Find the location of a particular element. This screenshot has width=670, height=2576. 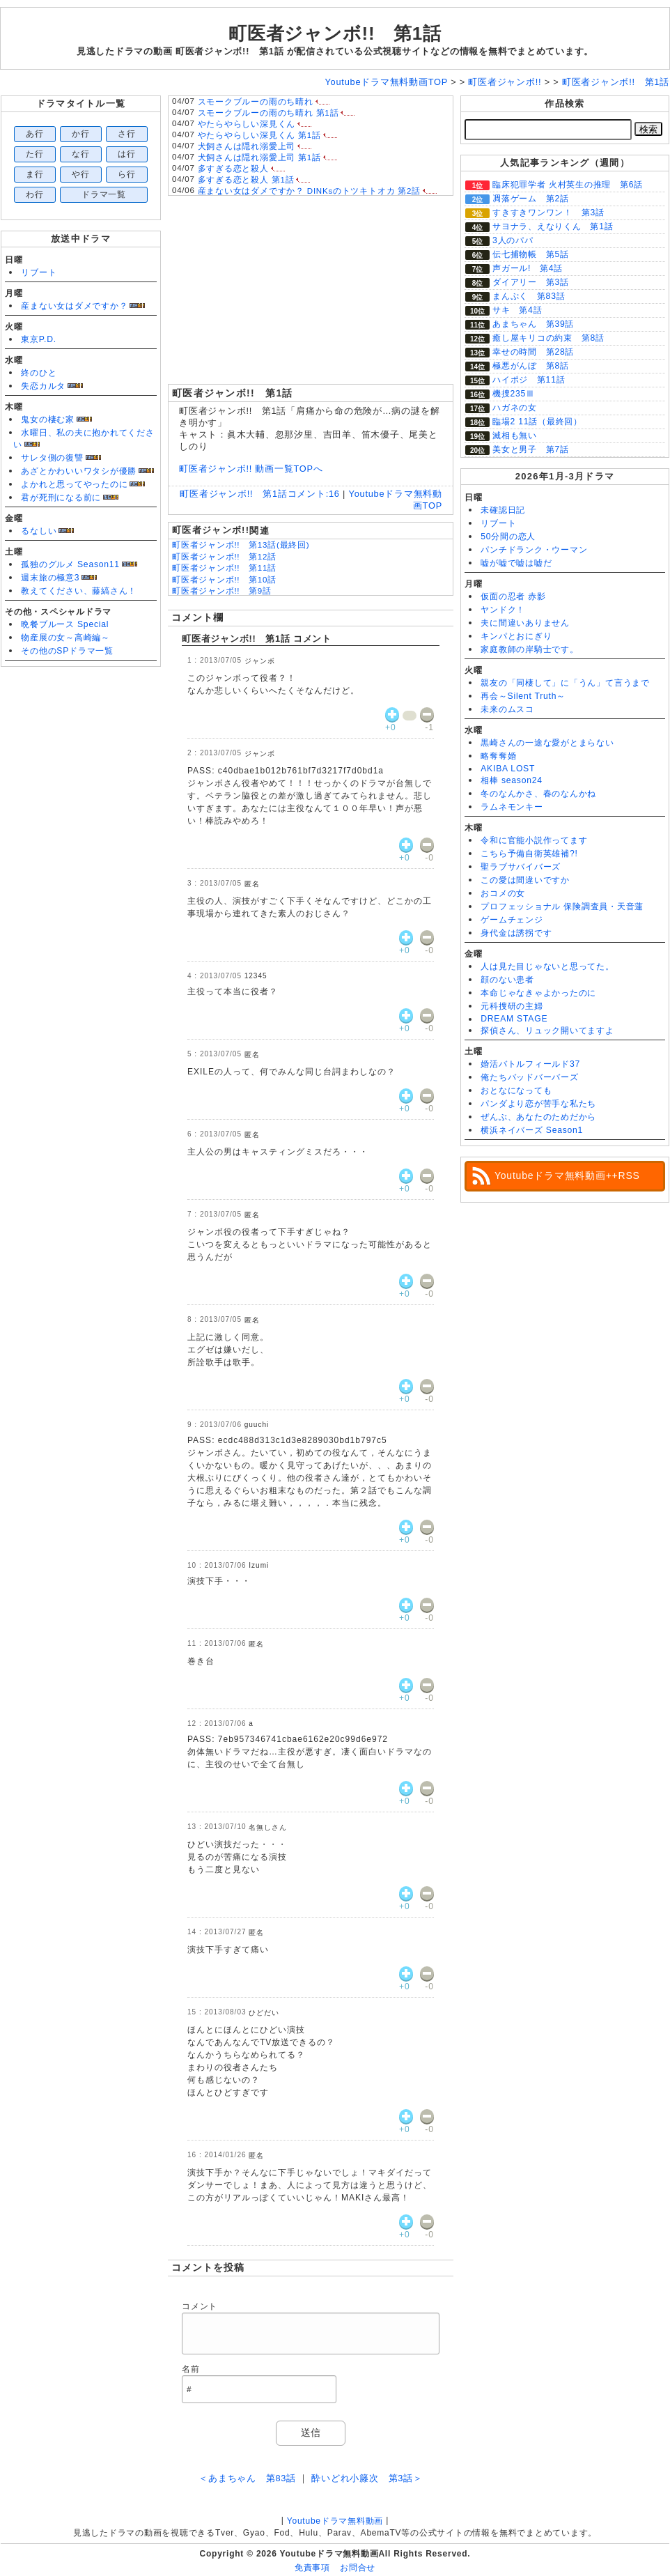

孤独のグルメ Season11 is located at coordinates (70, 564).